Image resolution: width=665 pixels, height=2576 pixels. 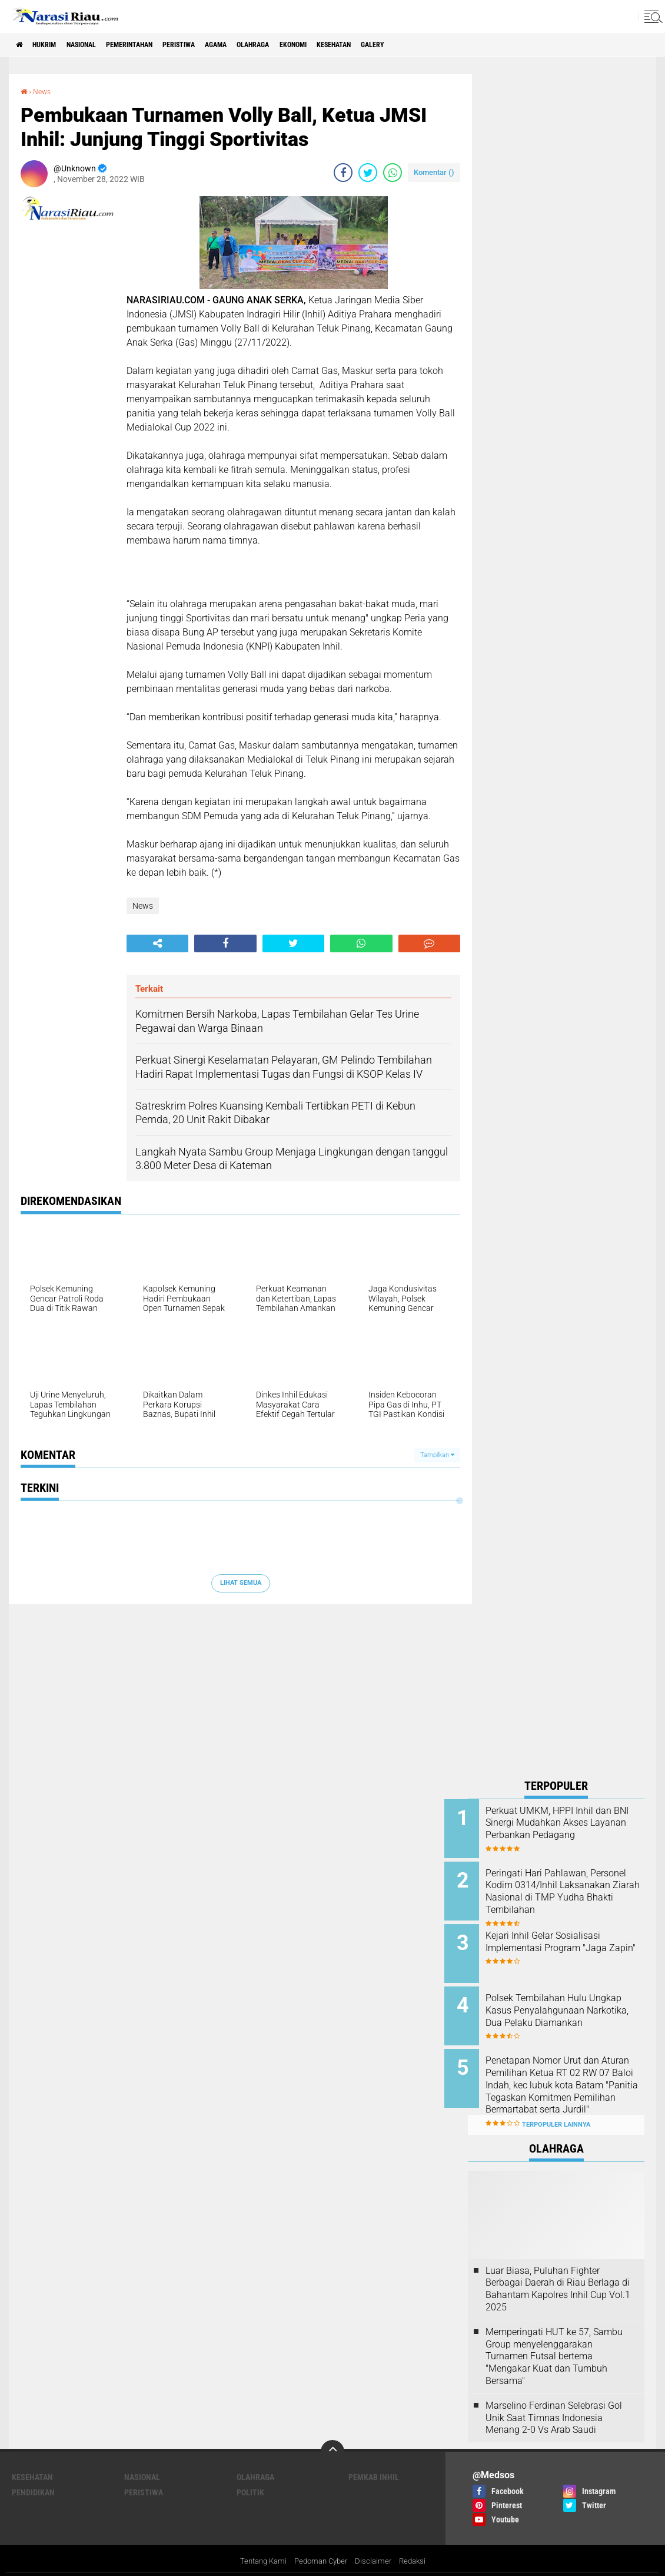 I want to click on Disclaimer, so click(x=376, y=2543).